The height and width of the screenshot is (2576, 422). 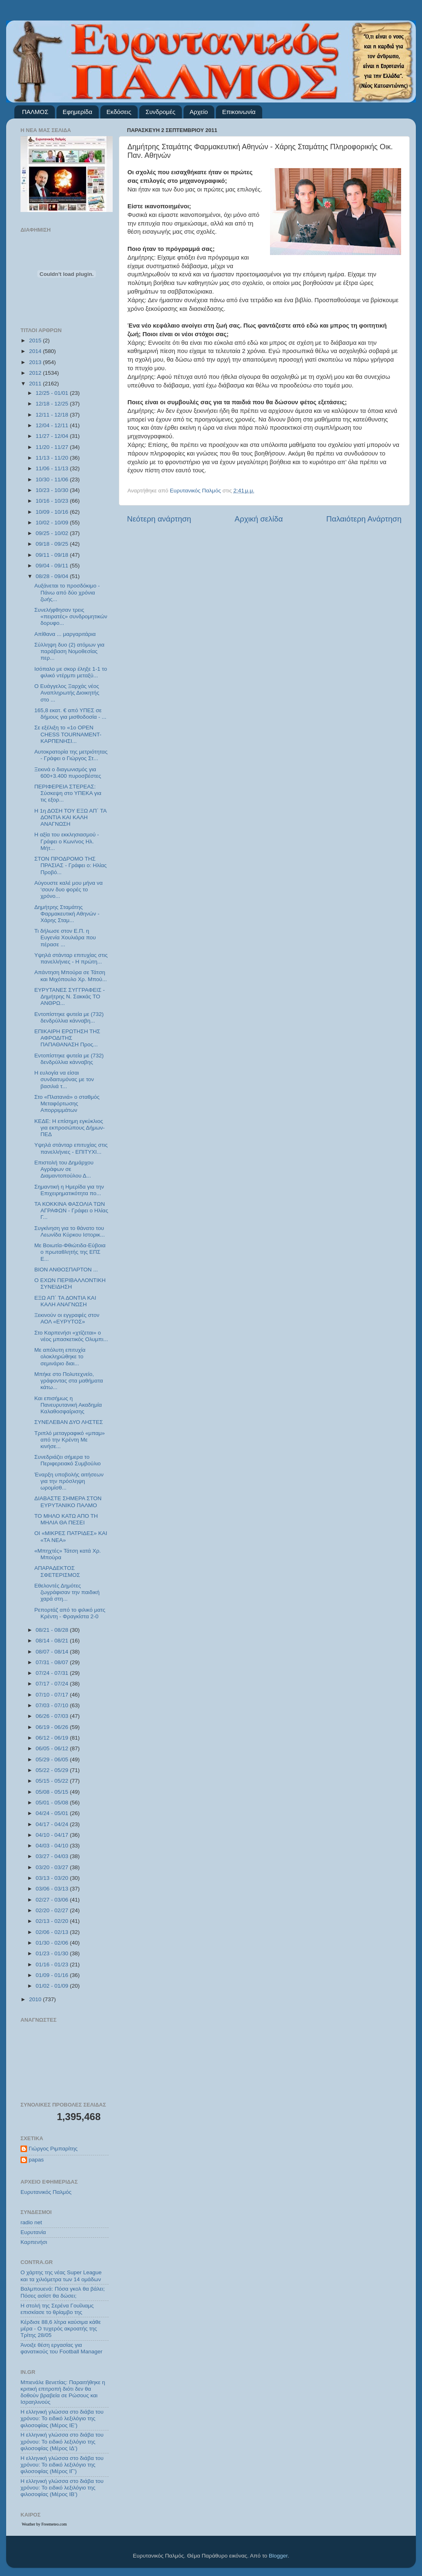 What do you see at coordinates (36, 362) in the screenshot?
I see `2013` at bounding box center [36, 362].